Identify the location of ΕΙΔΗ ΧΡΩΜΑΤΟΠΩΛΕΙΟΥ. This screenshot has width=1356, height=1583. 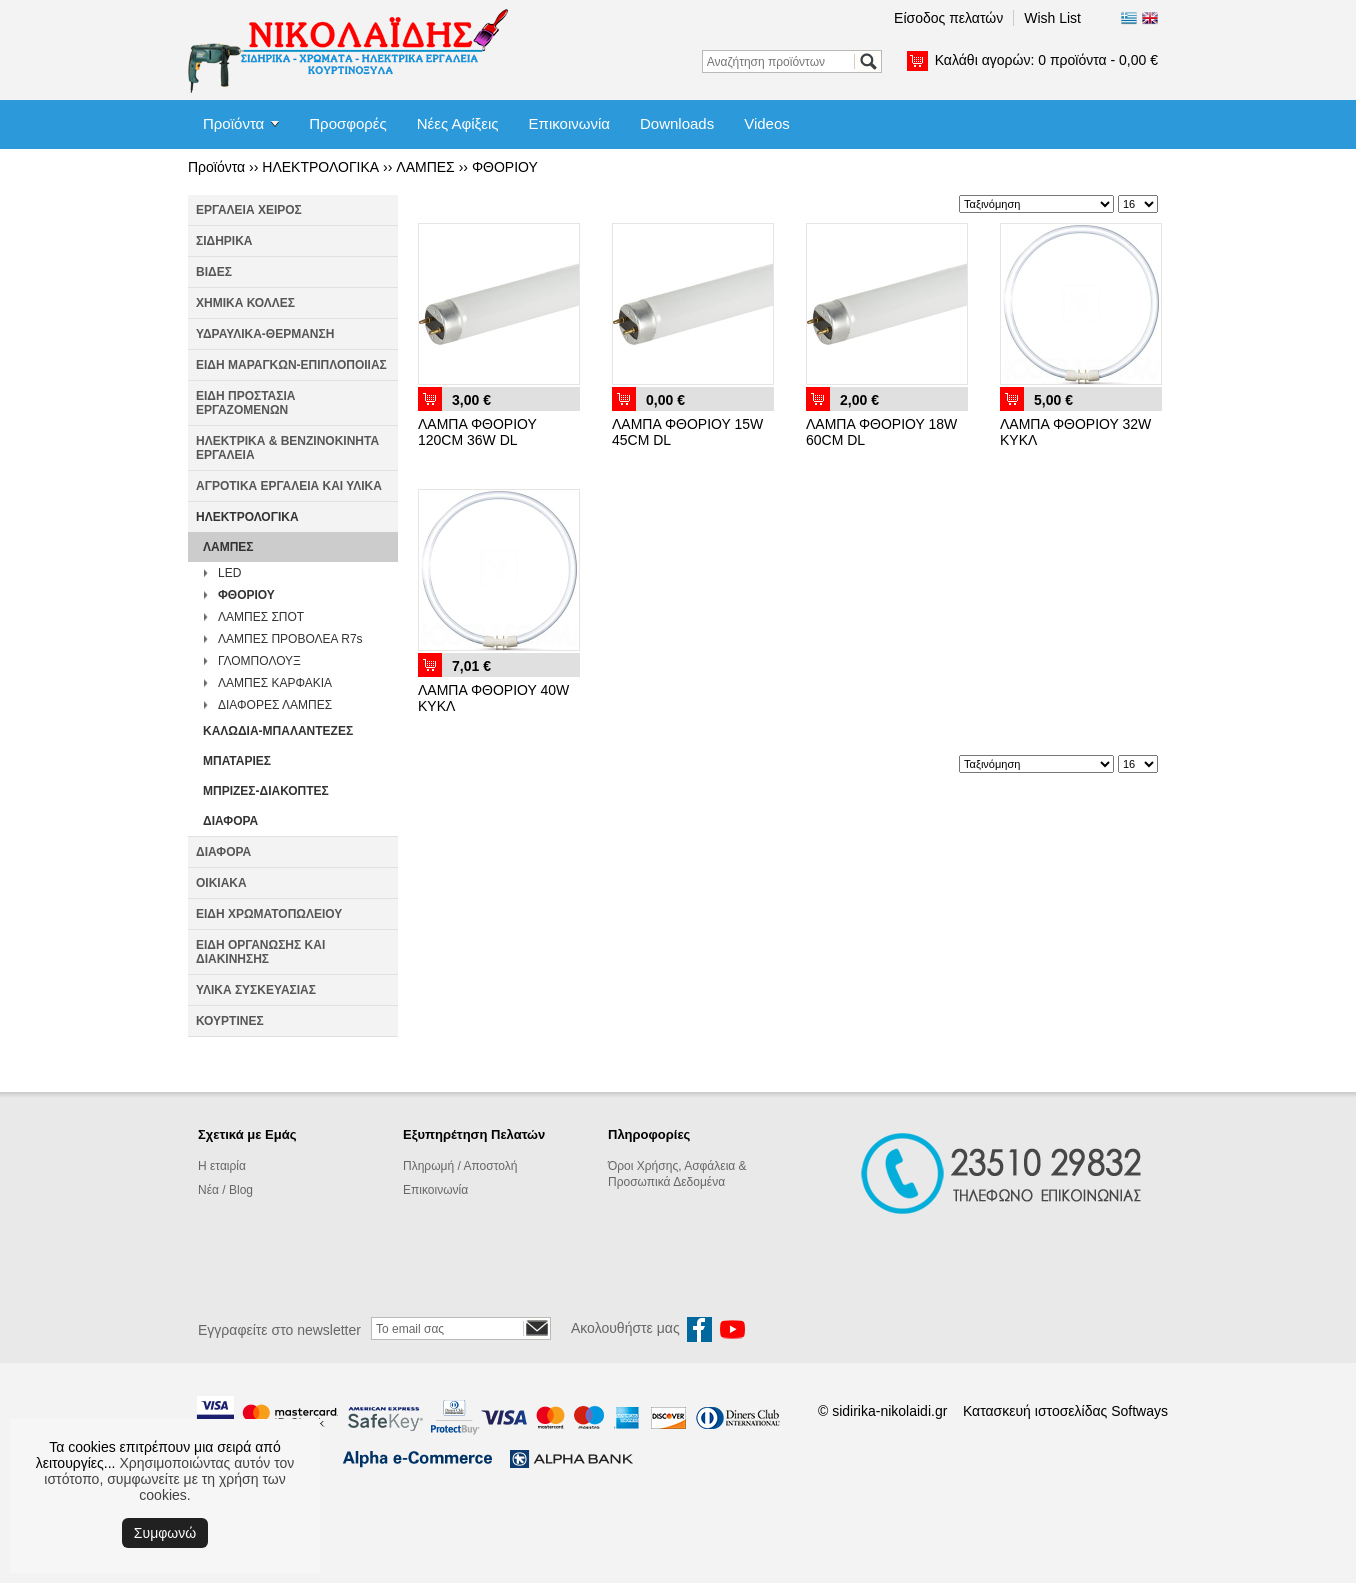
(269, 914).